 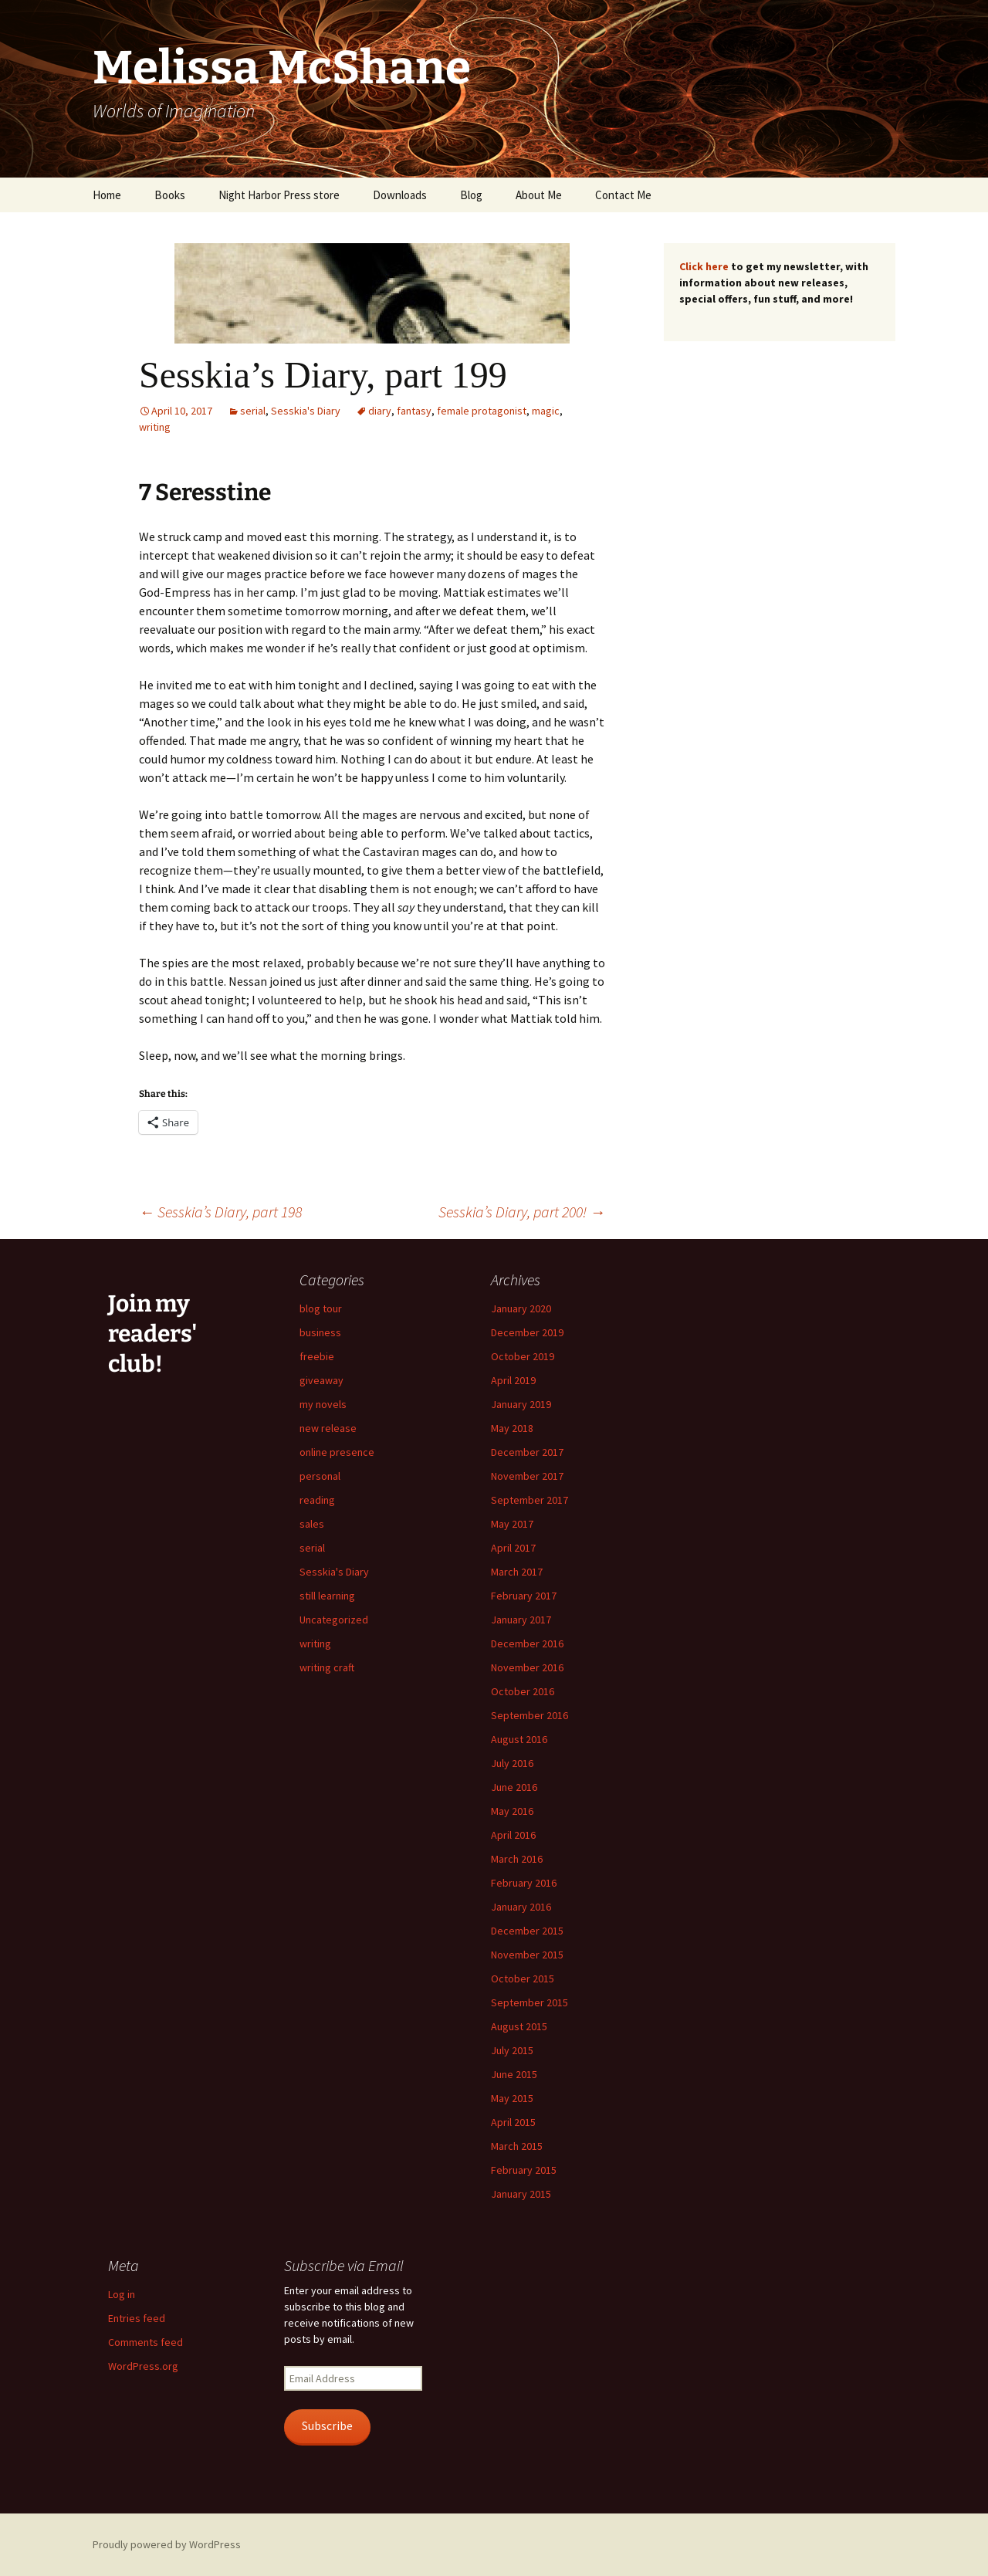 I want to click on Sesskia's Diary, so click(x=305, y=411).